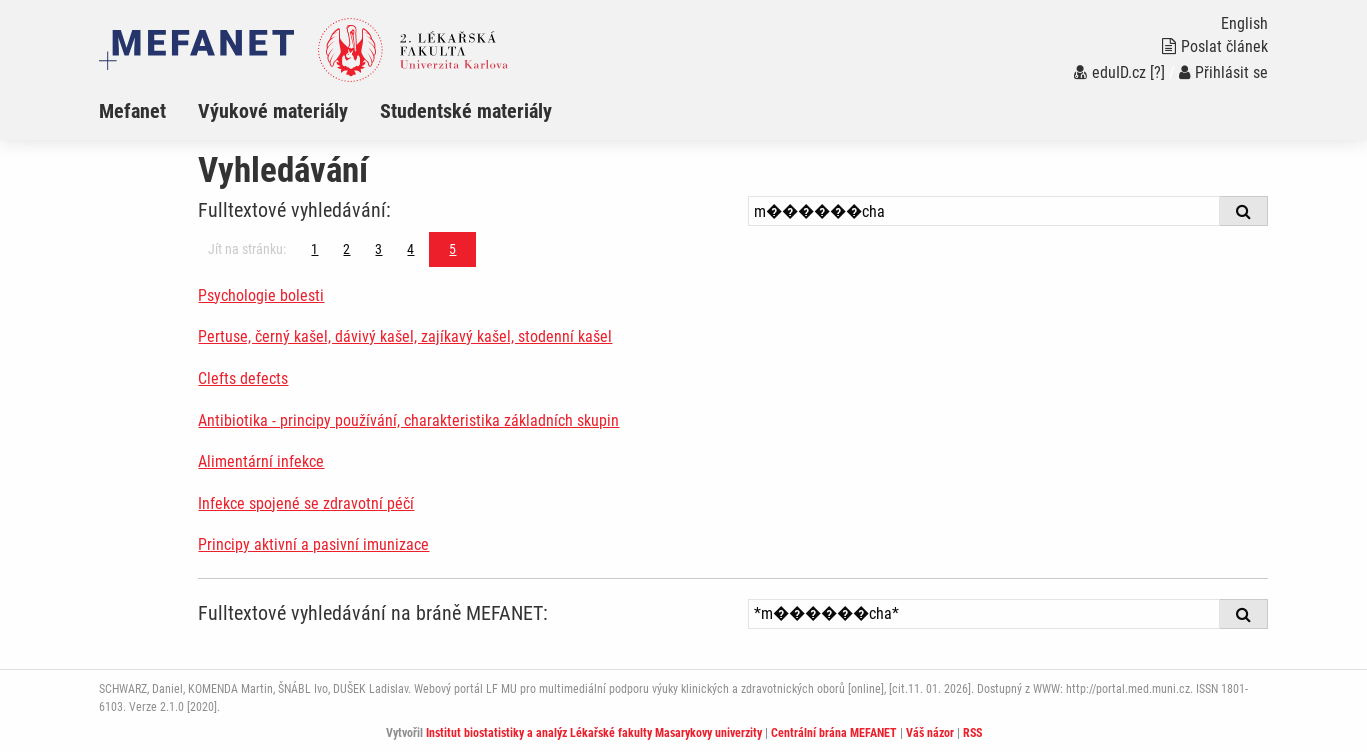 The width and height of the screenshot is (1367, 752). I want to click on Mefanet, so click(132, 111).